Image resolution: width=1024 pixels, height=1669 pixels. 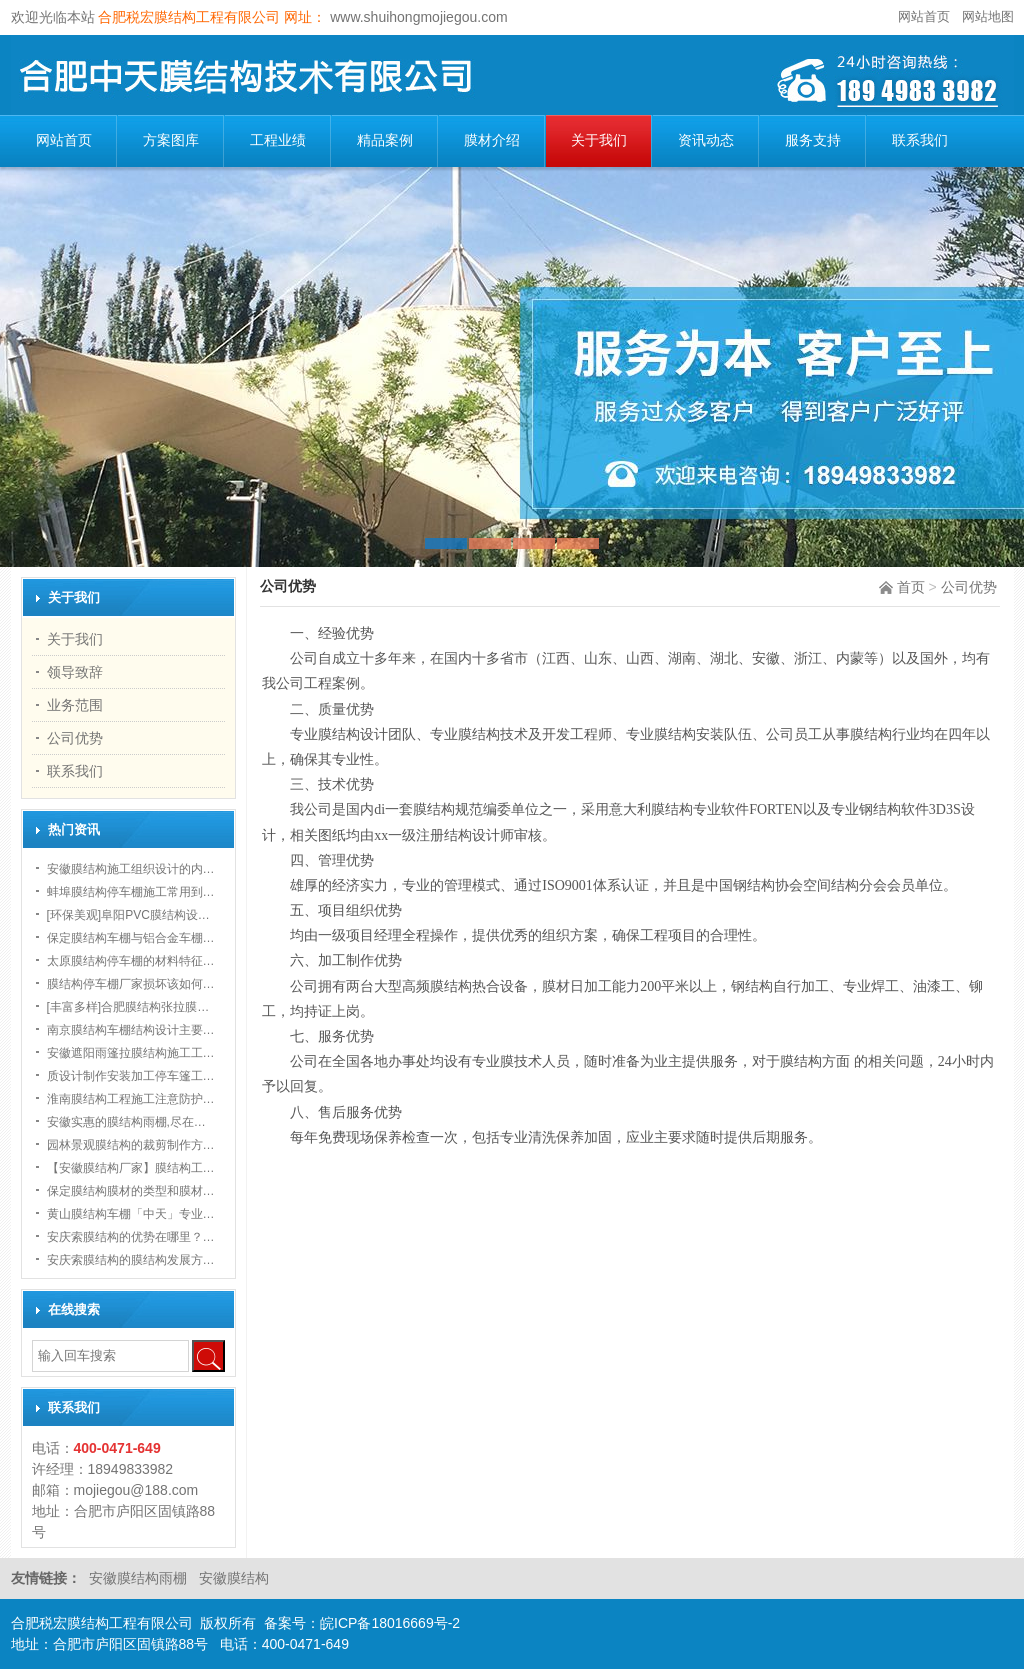 I want to click on 安徽膜结构施工组织设计的内…, so click(x=131, y=869).